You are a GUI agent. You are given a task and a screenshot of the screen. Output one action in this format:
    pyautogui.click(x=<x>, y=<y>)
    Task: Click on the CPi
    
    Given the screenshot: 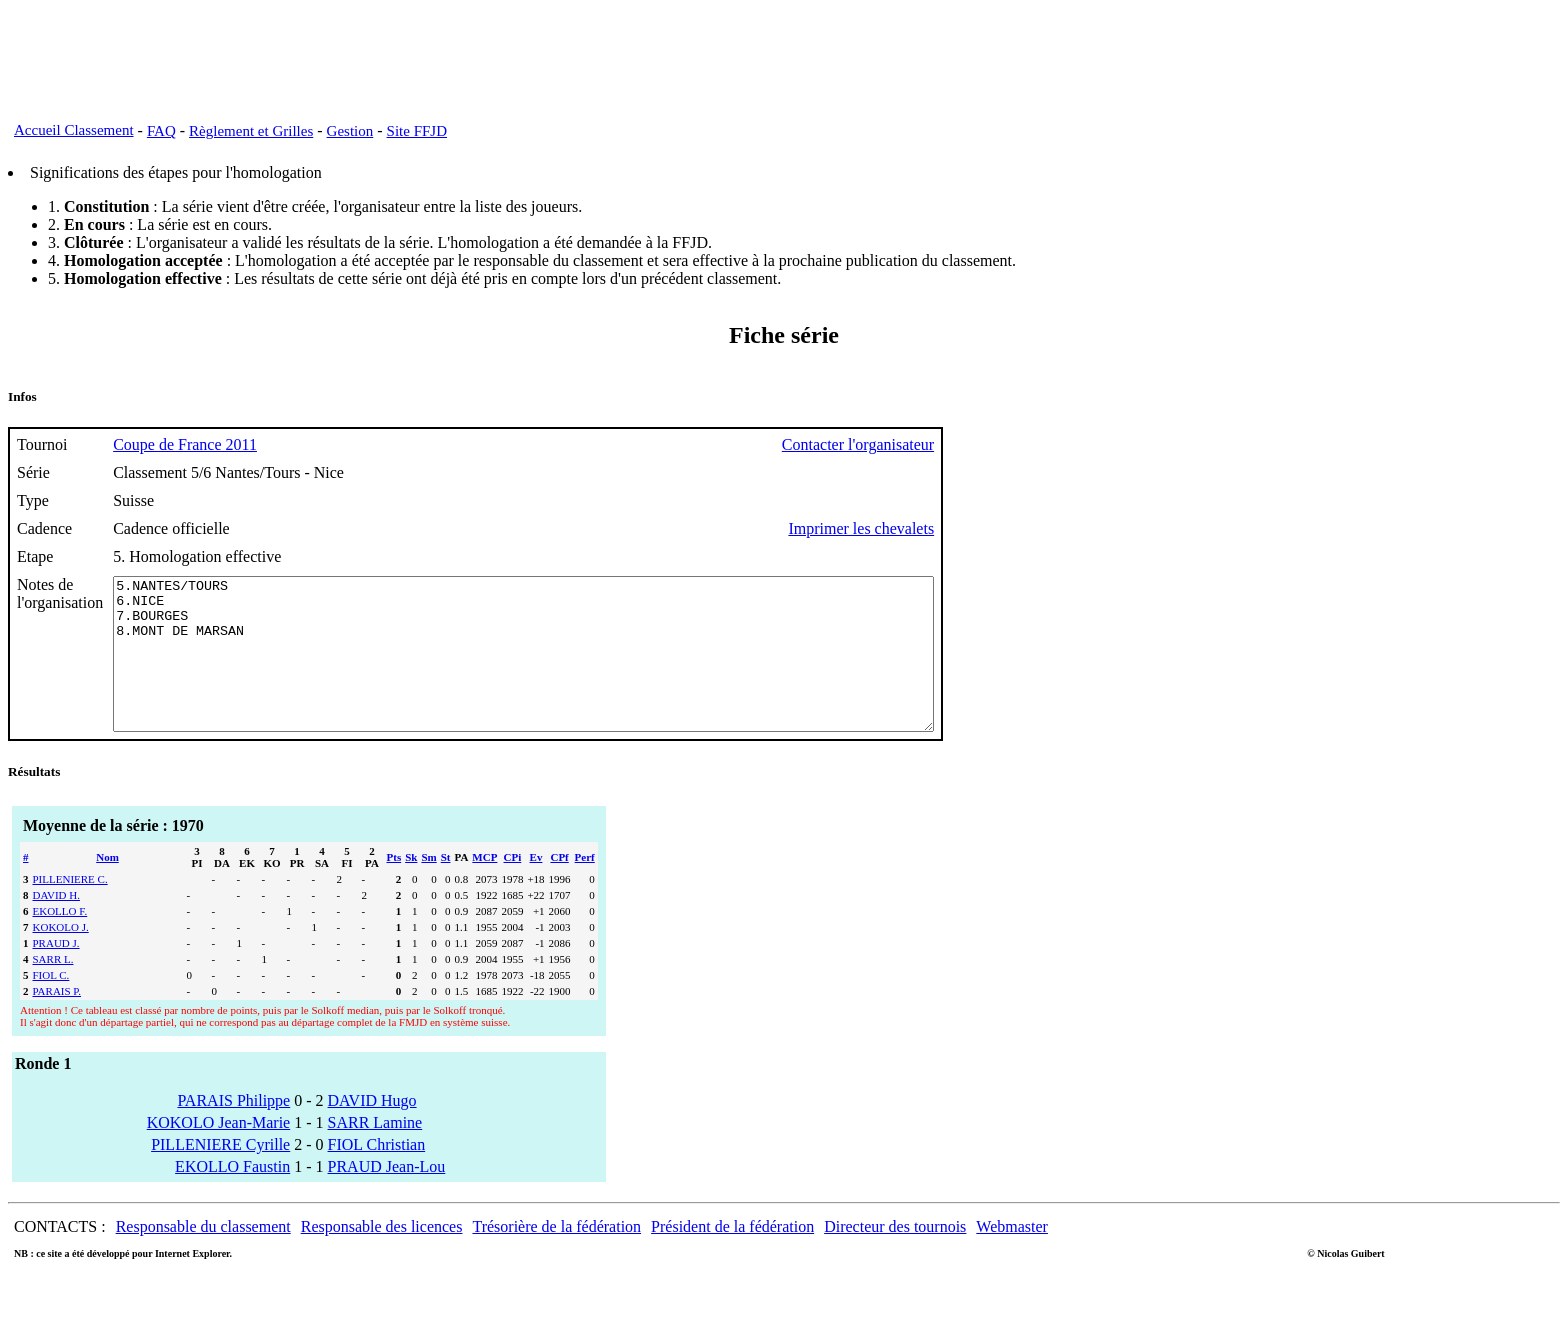 What is the action you would take?
    pyautogui.click(x=513, y=887)
    